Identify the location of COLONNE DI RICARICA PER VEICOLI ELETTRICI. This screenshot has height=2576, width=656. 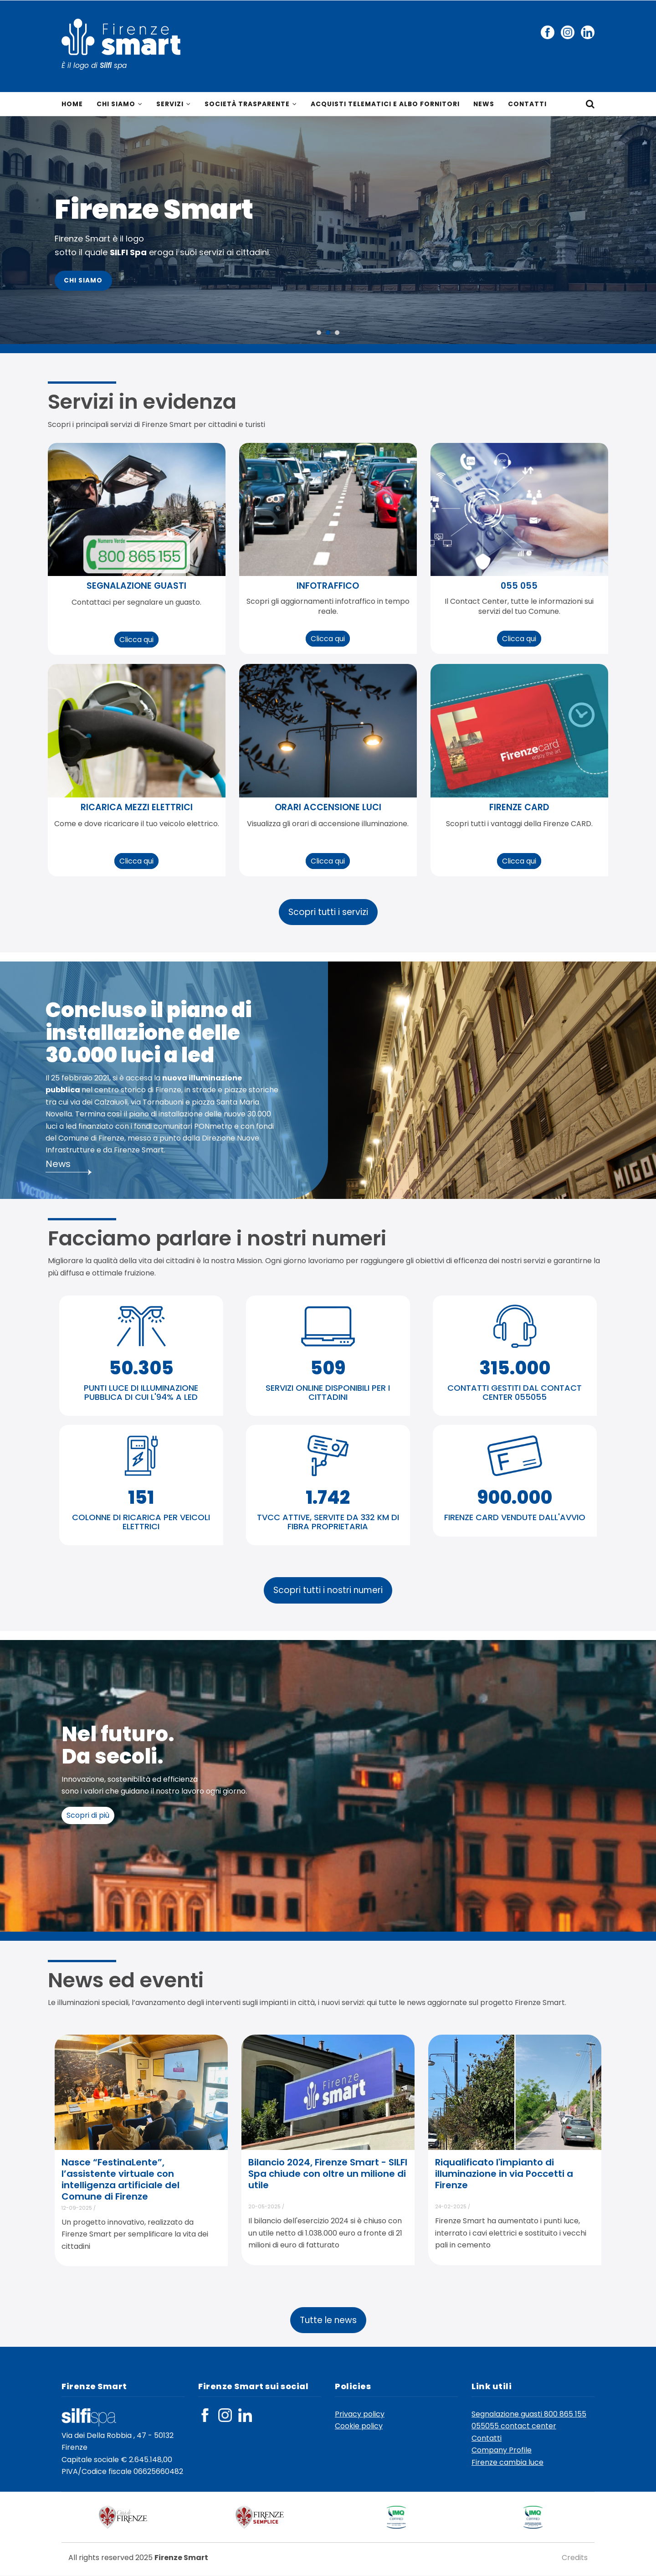
(141, 1522).